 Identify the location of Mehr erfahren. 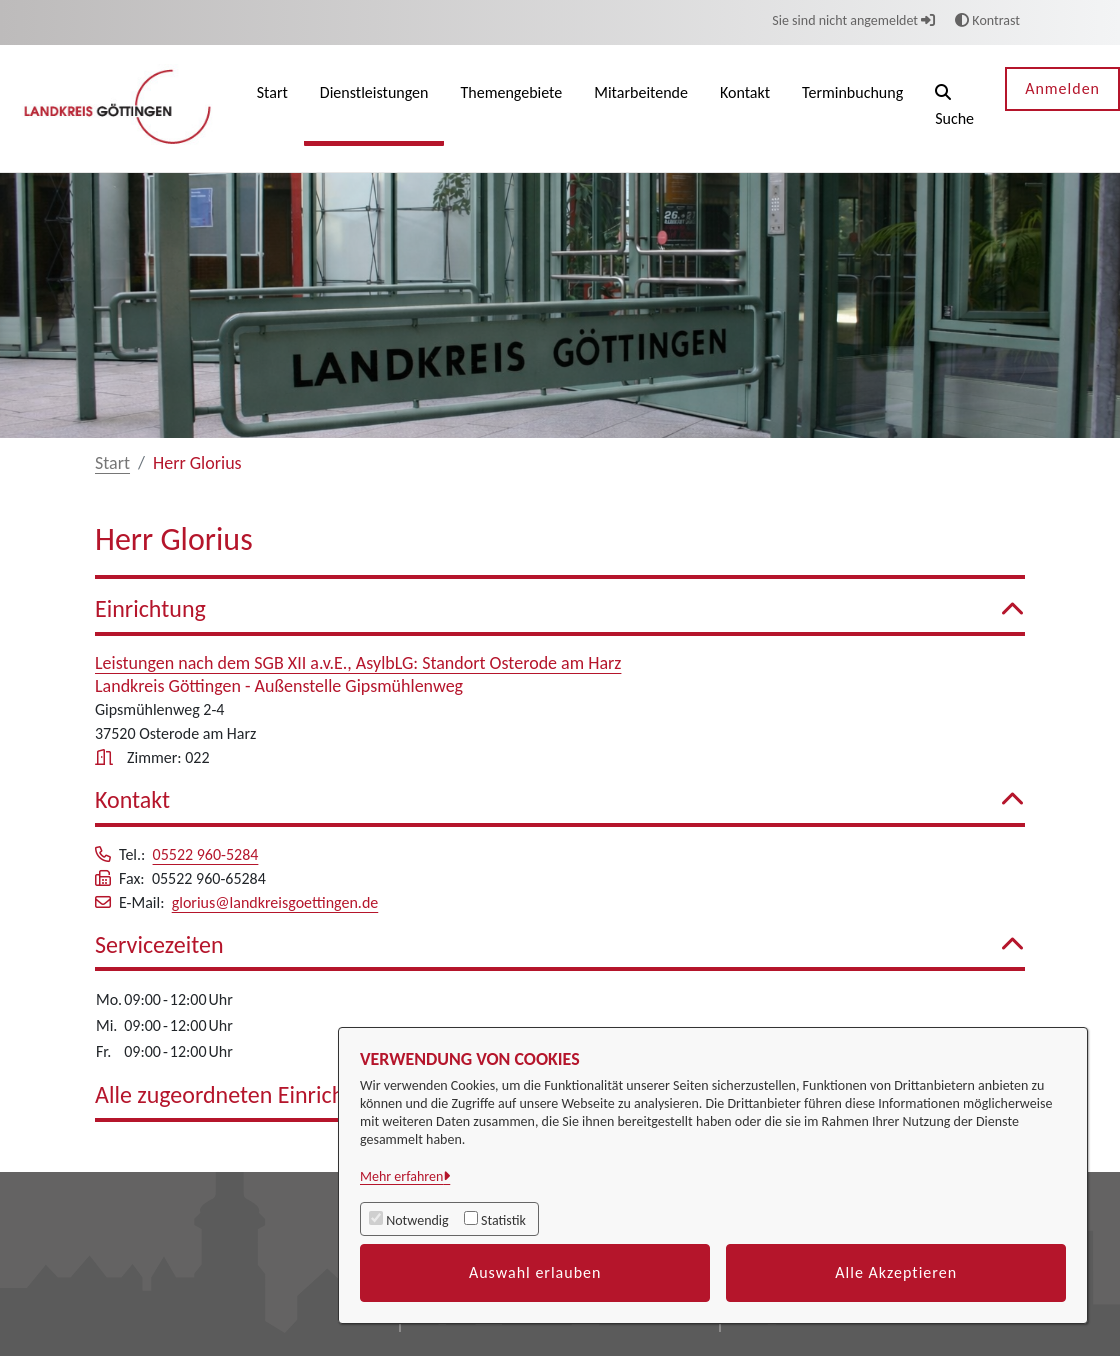
(401, 1176).